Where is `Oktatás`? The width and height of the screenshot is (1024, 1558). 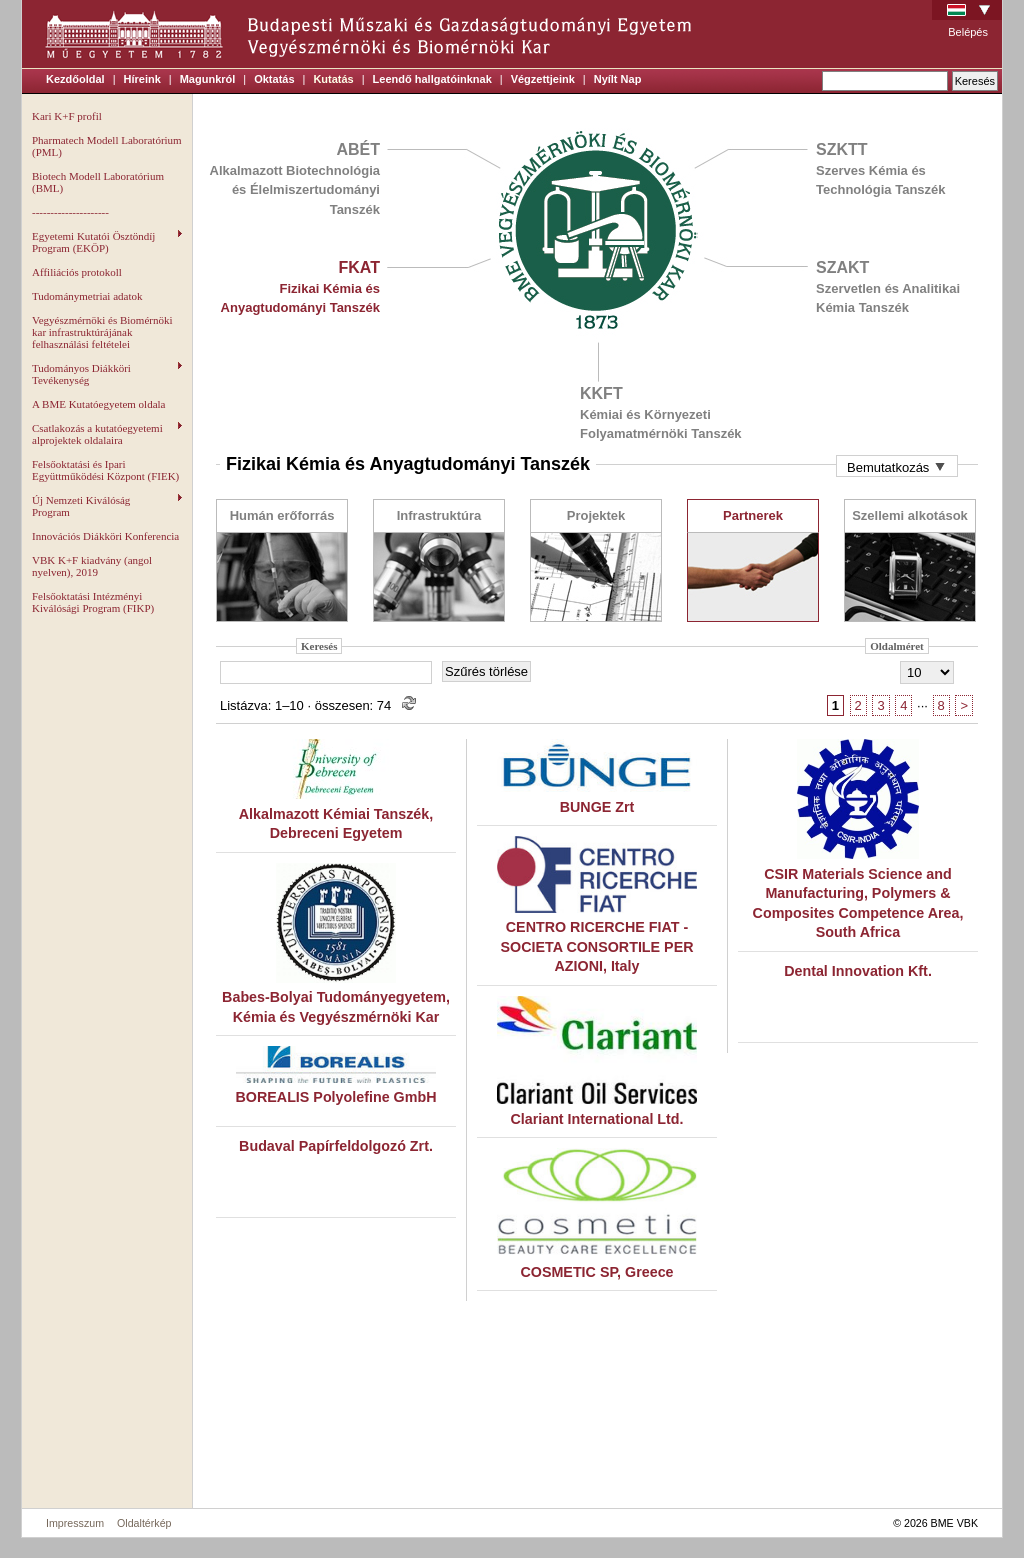
Oktatás is located at coordinates (274, 79).